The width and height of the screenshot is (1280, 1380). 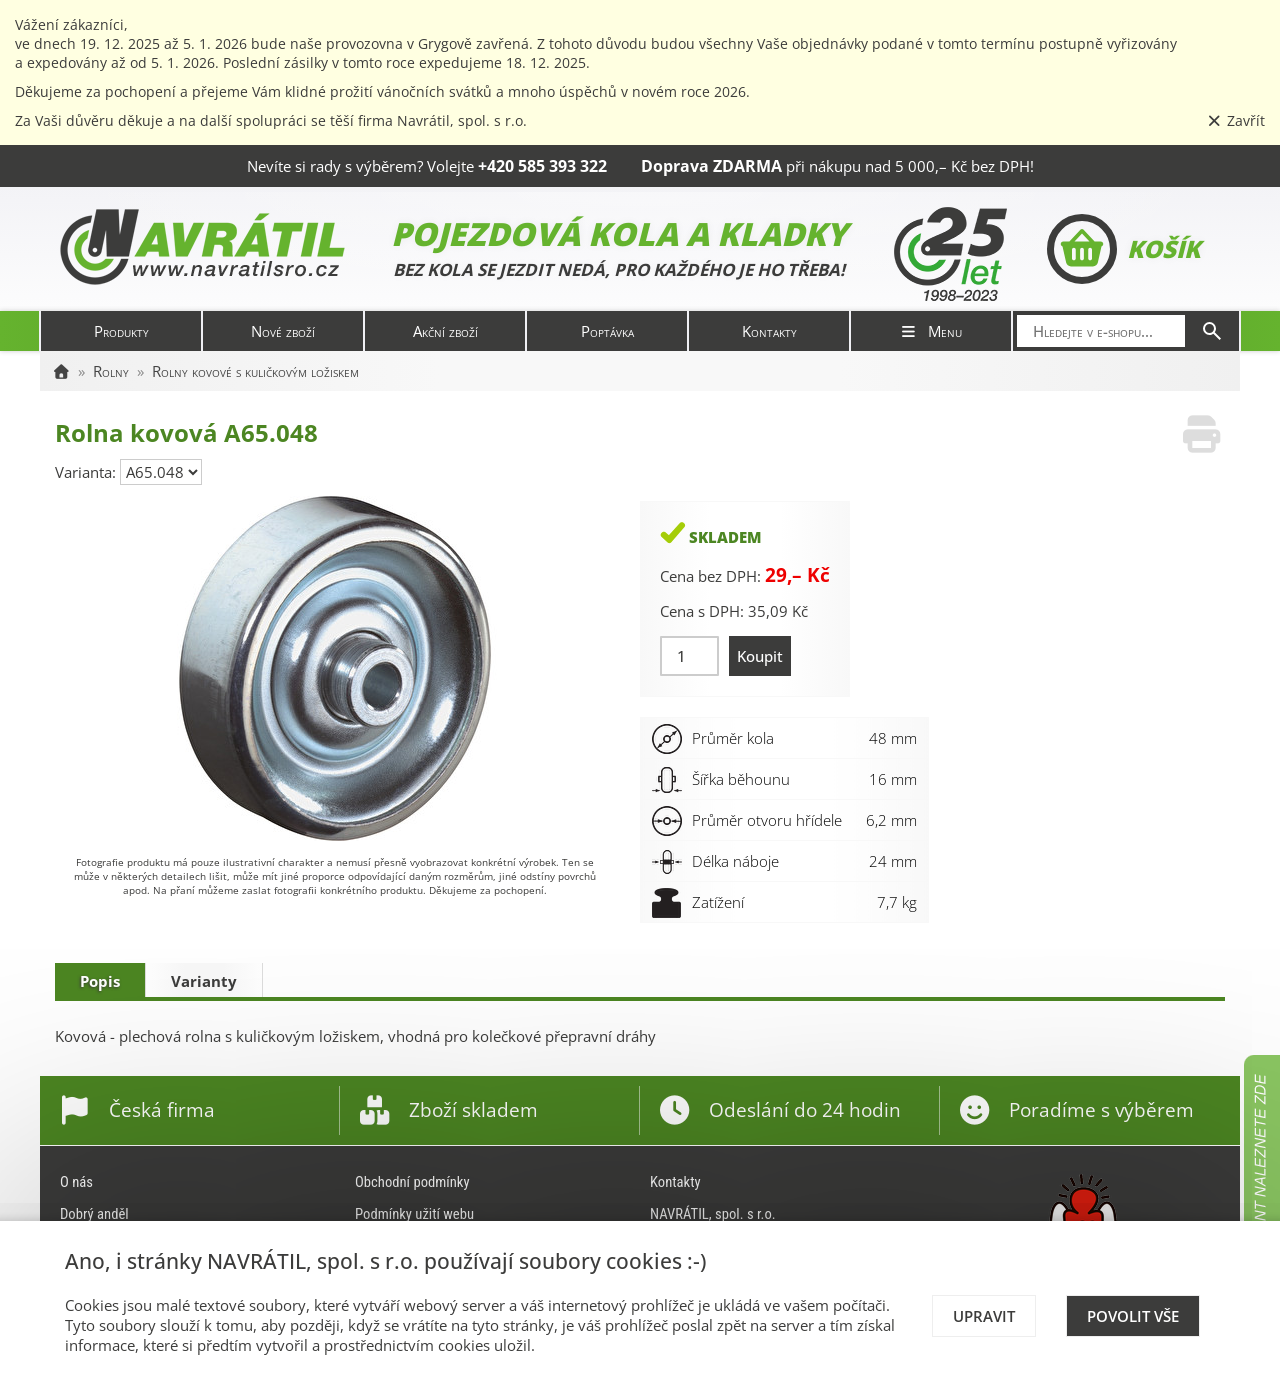 What do you see at coordinates (760, 656) in the screenshot?
I see `Koupit` at bounding box center [760, 656].